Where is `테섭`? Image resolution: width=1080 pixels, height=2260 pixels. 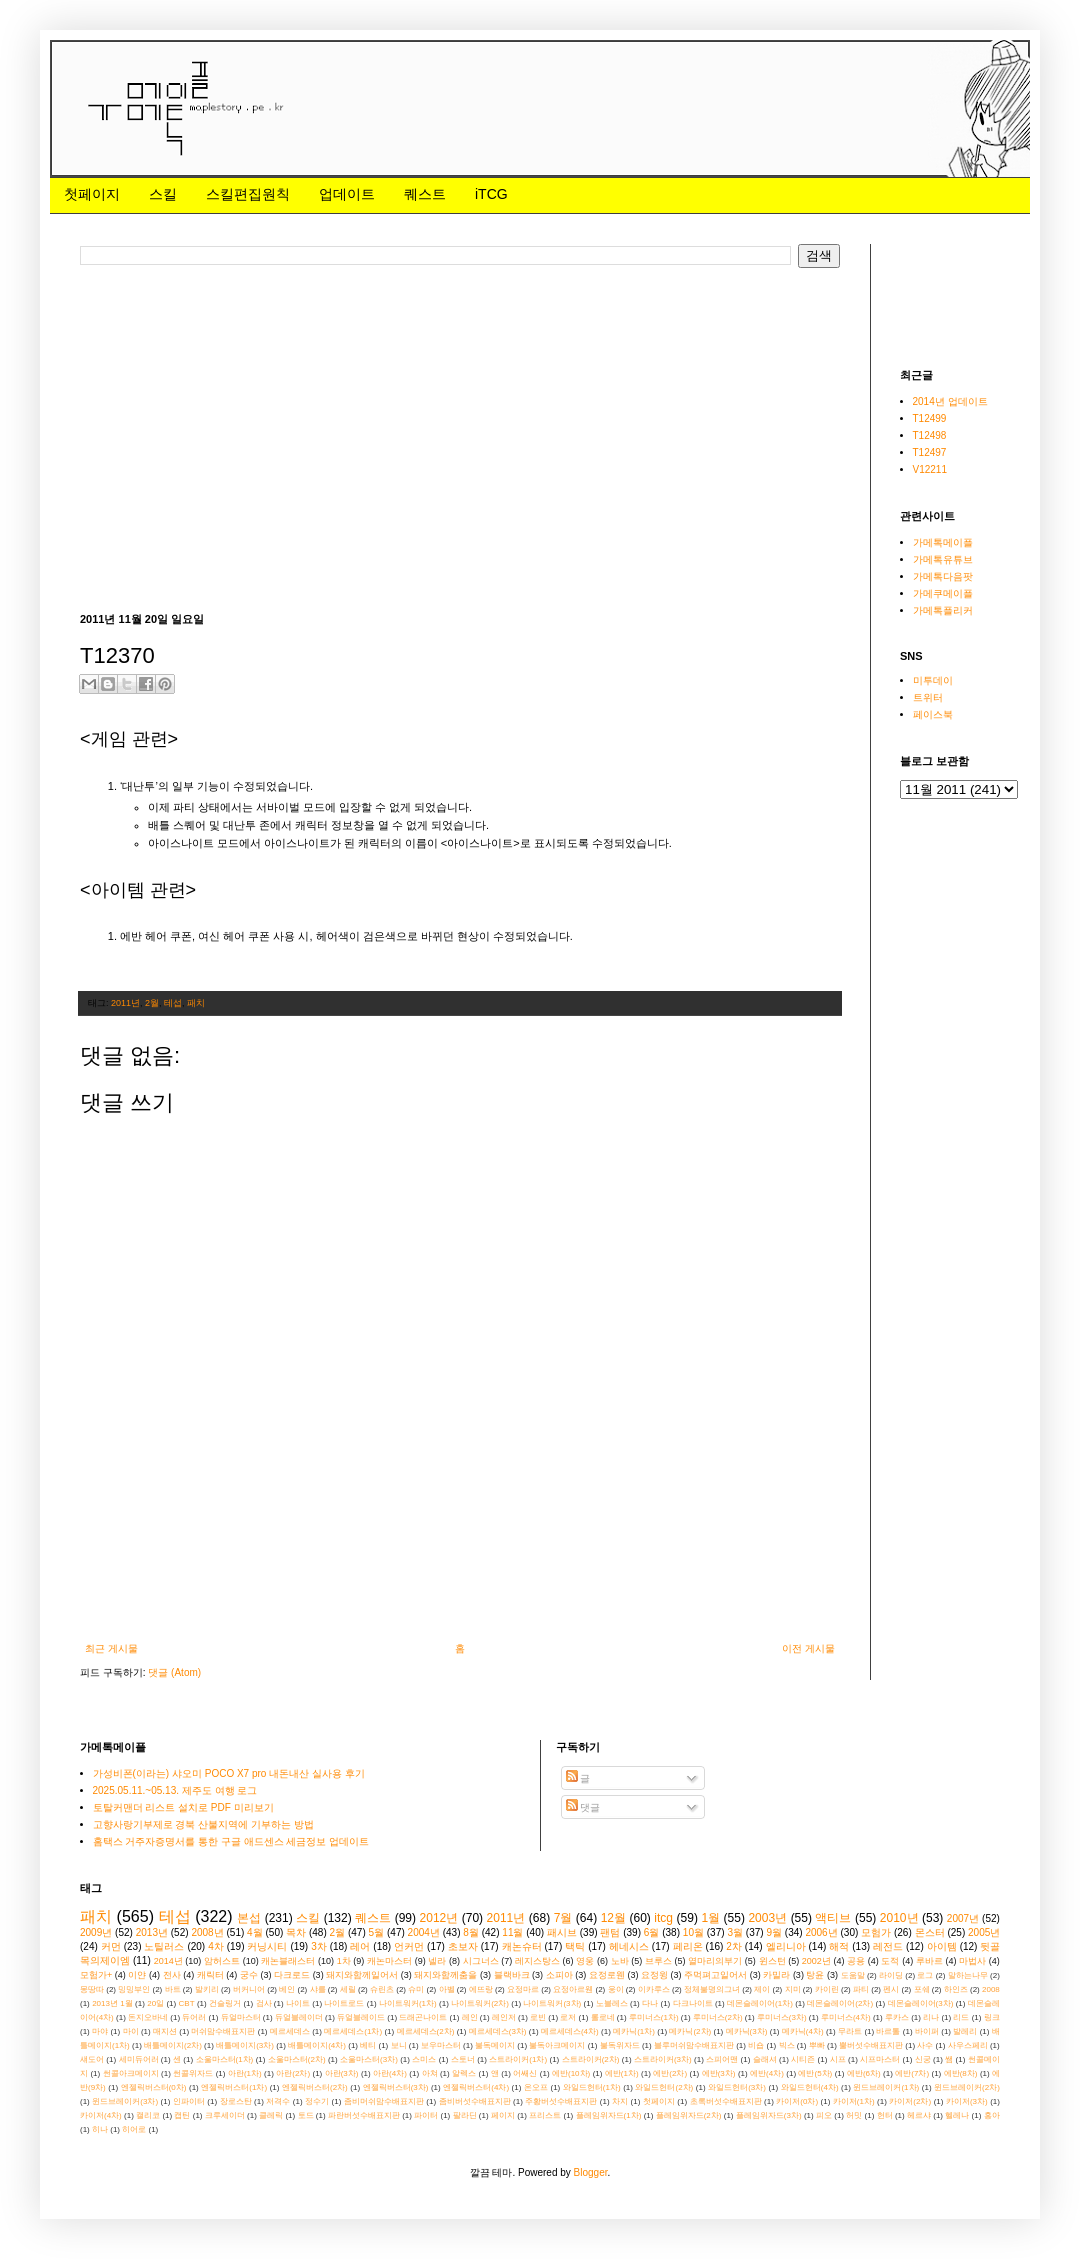
테섭 is located at coordinates (173, 1003).